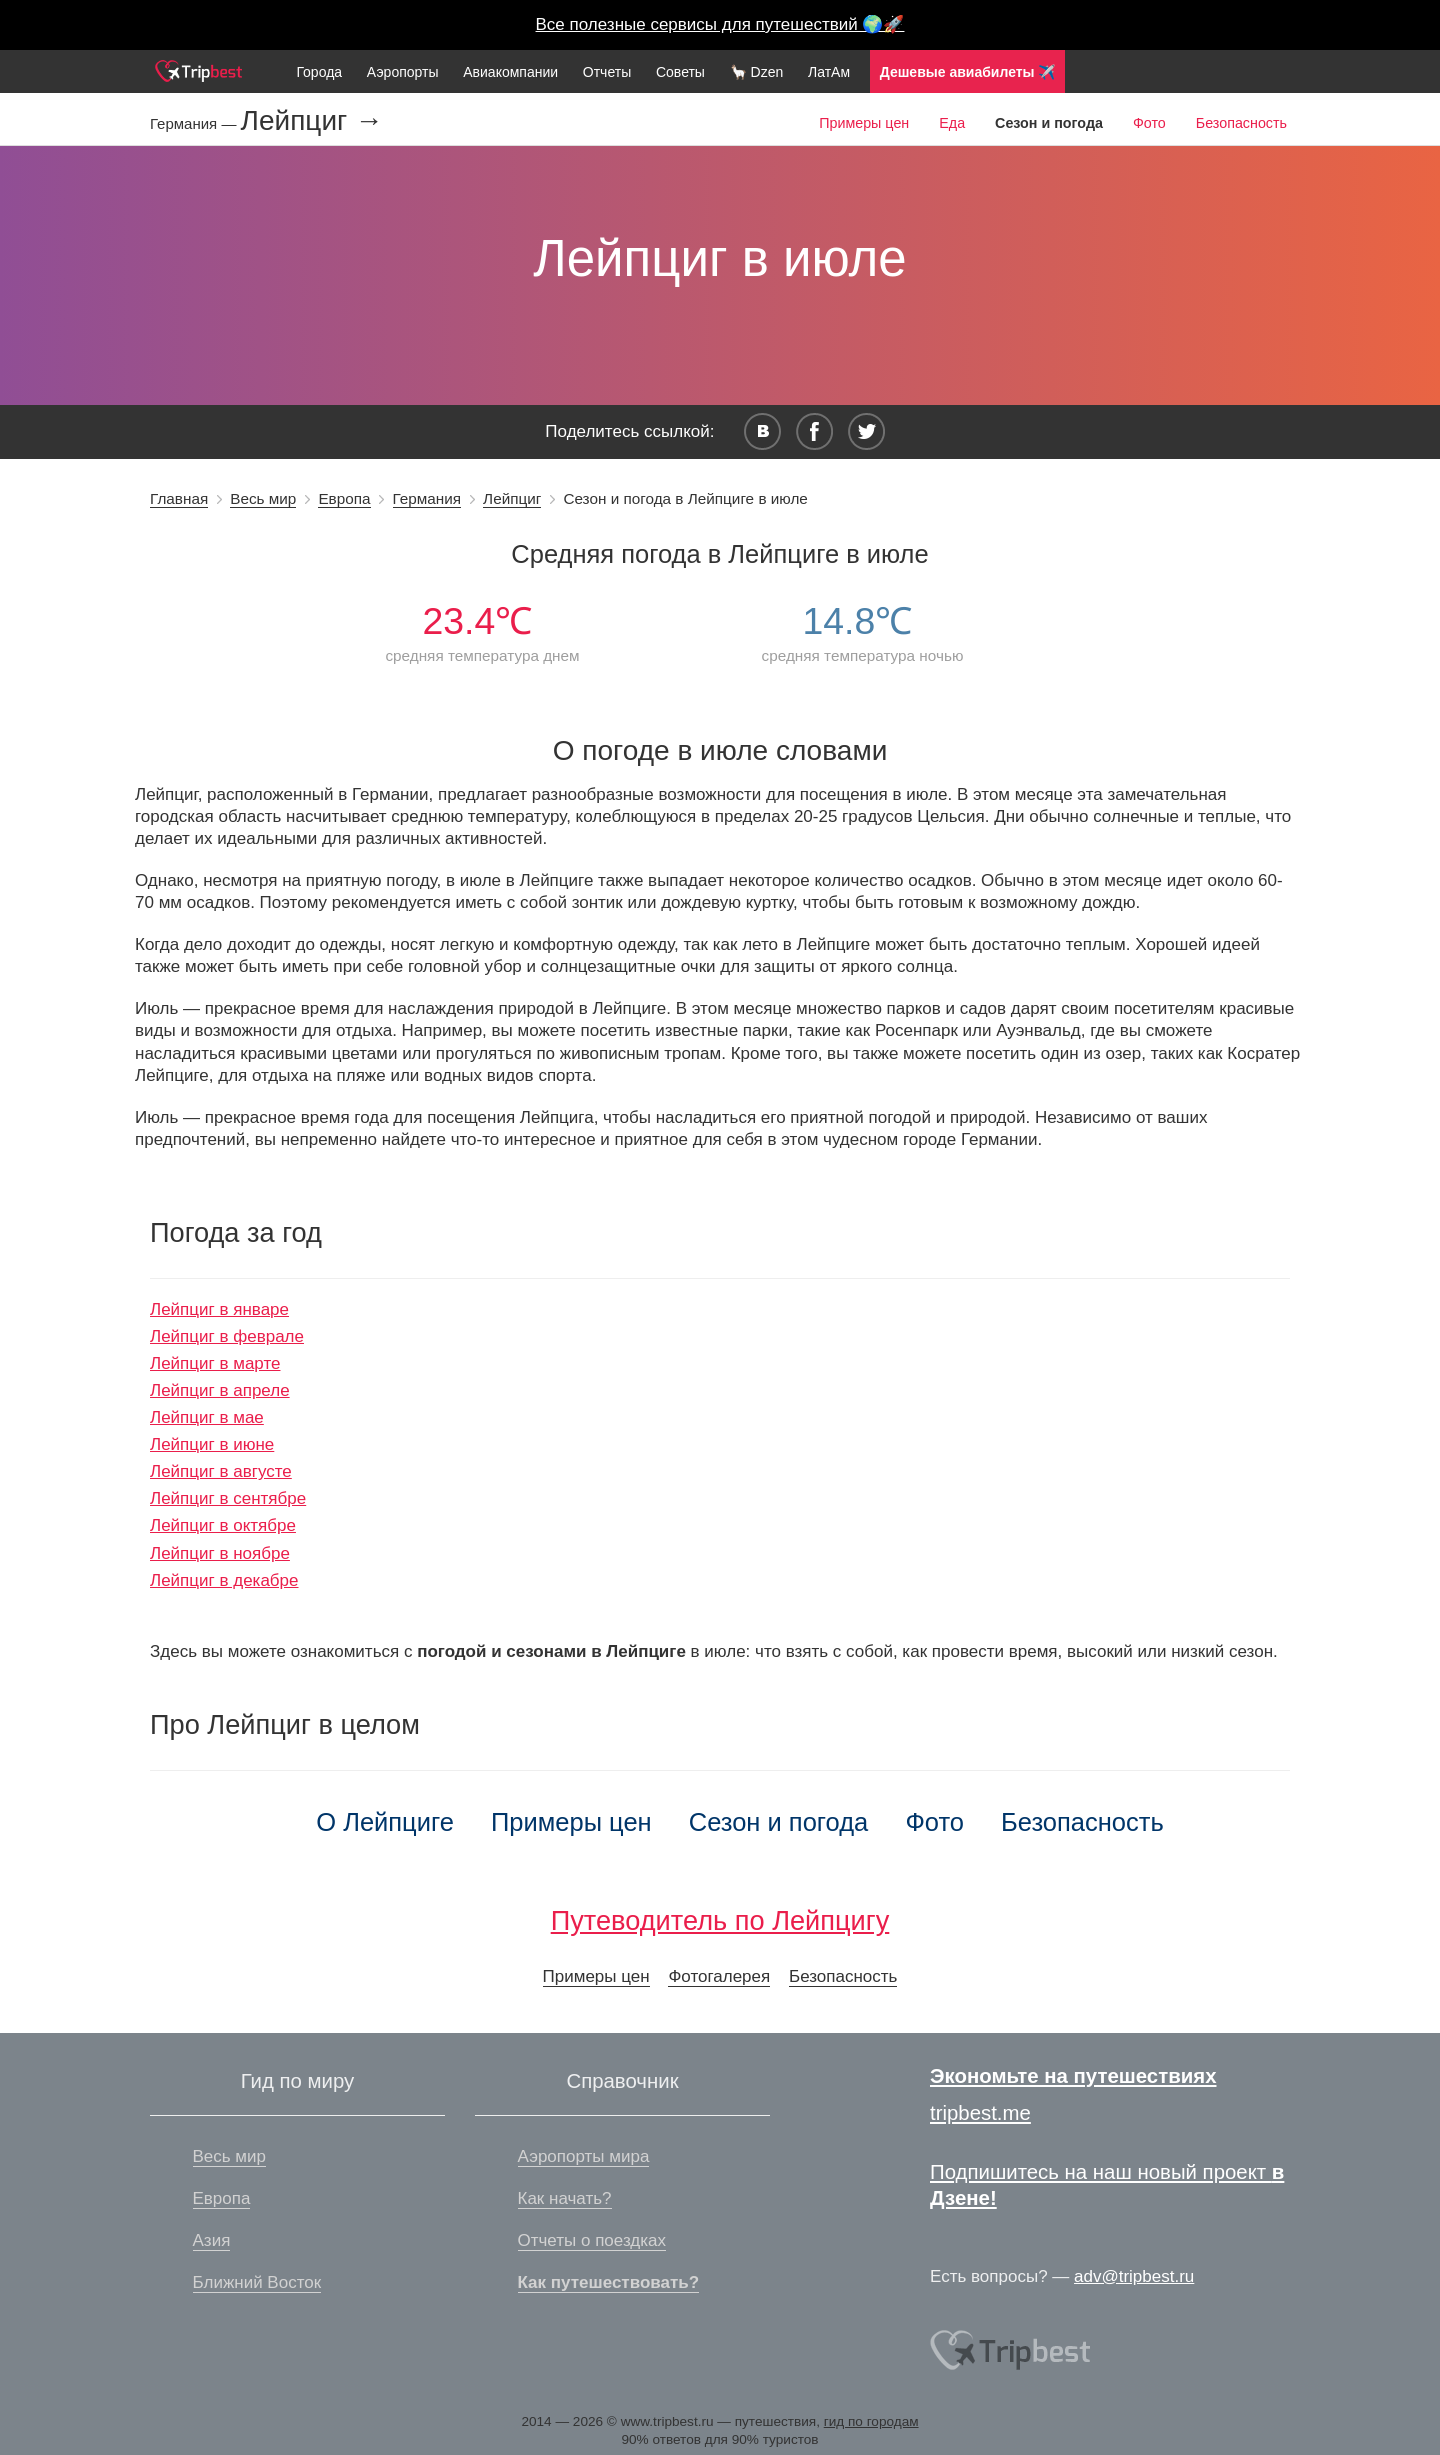 The image size is (1440, 2455). What do you see at coordinates (829, 72) in the screenshot?
I see `ЛатАм` at bounding box center [829, 72].